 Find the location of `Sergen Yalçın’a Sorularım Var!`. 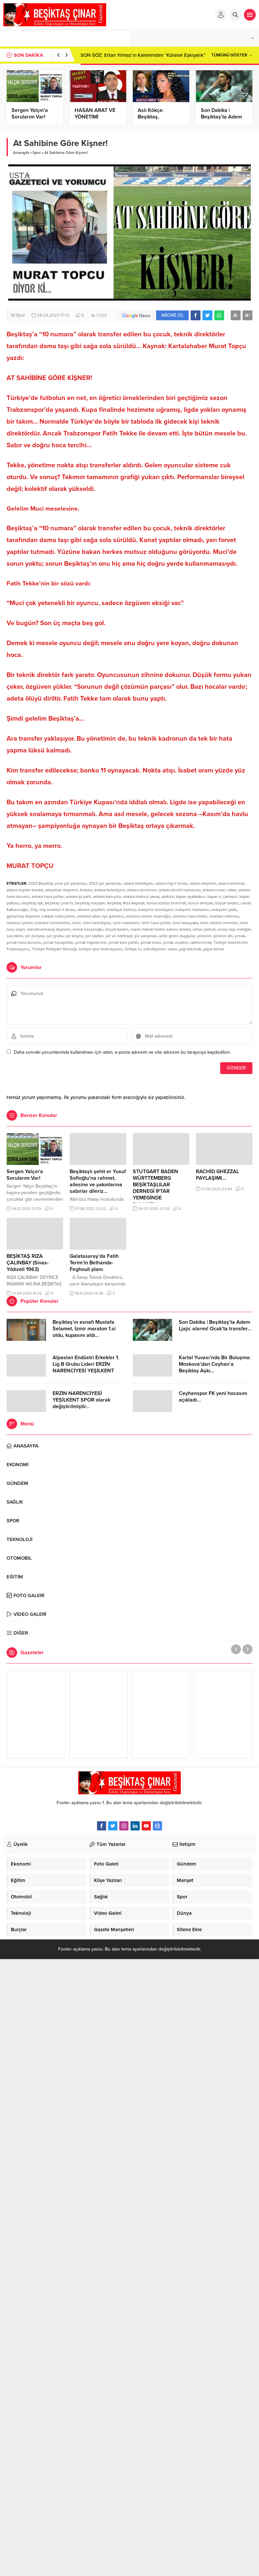

Sergen Yalçın’a Sorularım Var! is located at coordinates (30, 113).